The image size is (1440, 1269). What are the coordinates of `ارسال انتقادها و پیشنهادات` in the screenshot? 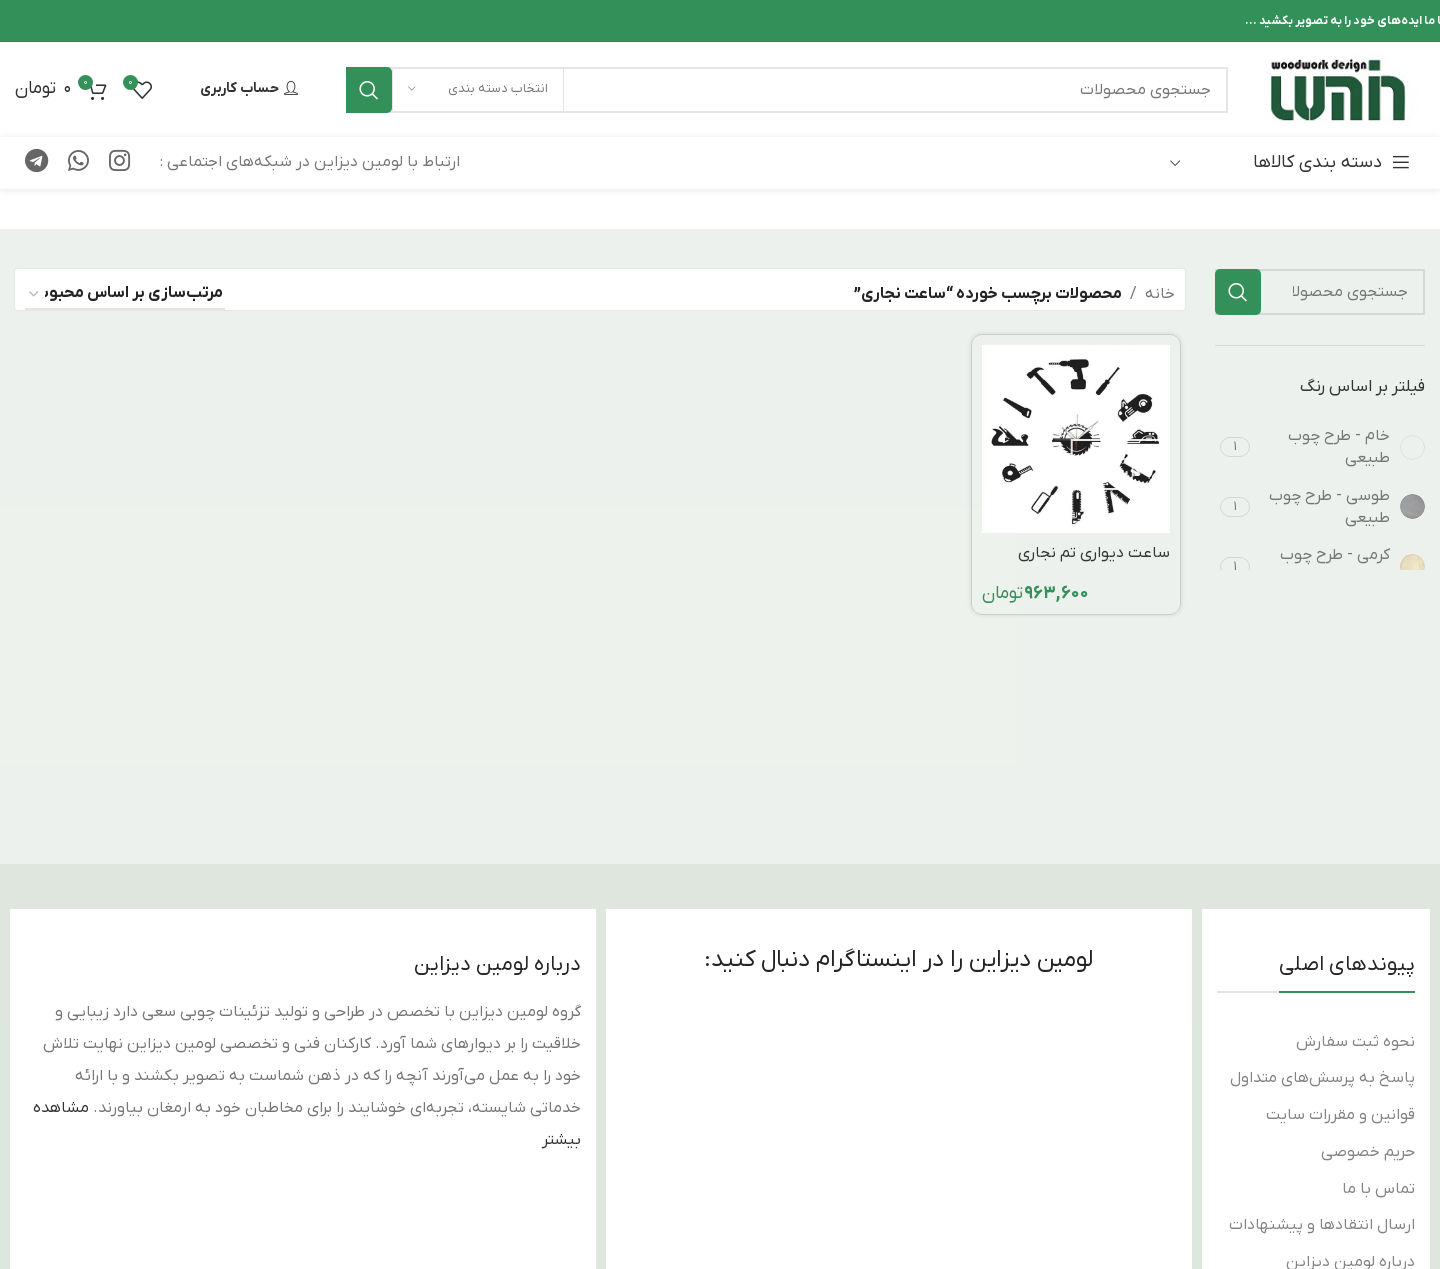 It's located at (1322, 1225).